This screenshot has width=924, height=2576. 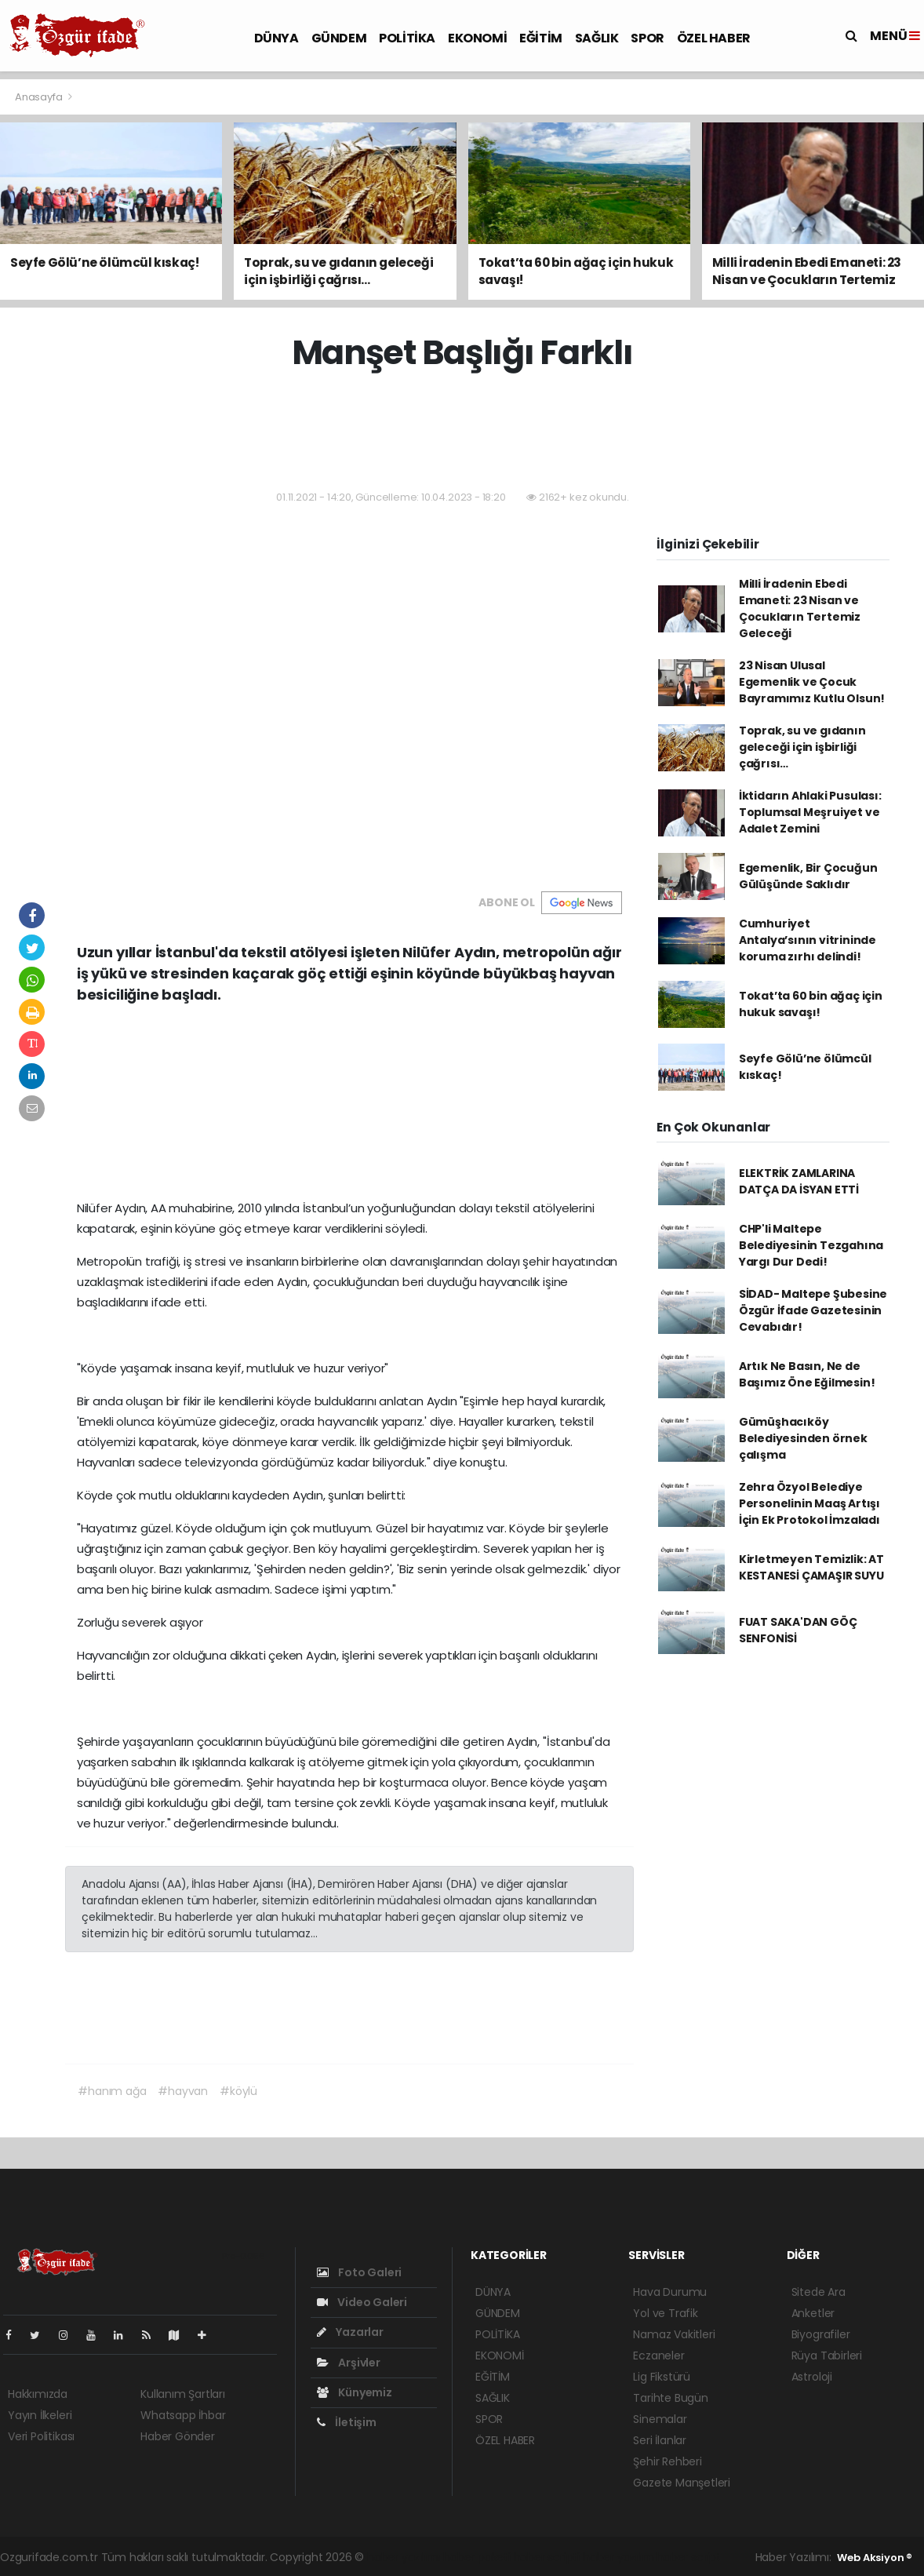 What do you see at coordinates (276, 38) in the screenshot?
I see `DÜNYA` at bounding box center [276, 38].